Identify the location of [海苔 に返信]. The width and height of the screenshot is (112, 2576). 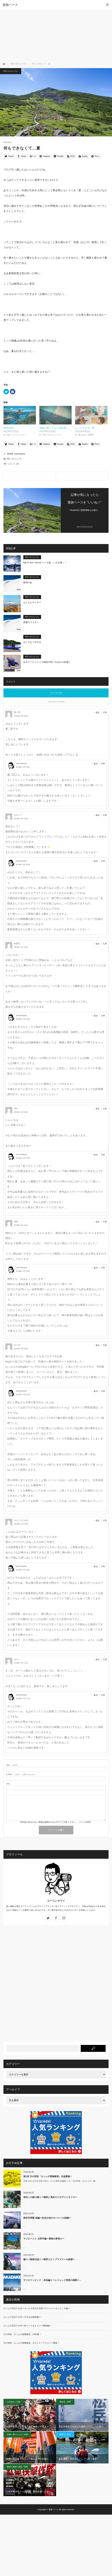
(98, 1222).